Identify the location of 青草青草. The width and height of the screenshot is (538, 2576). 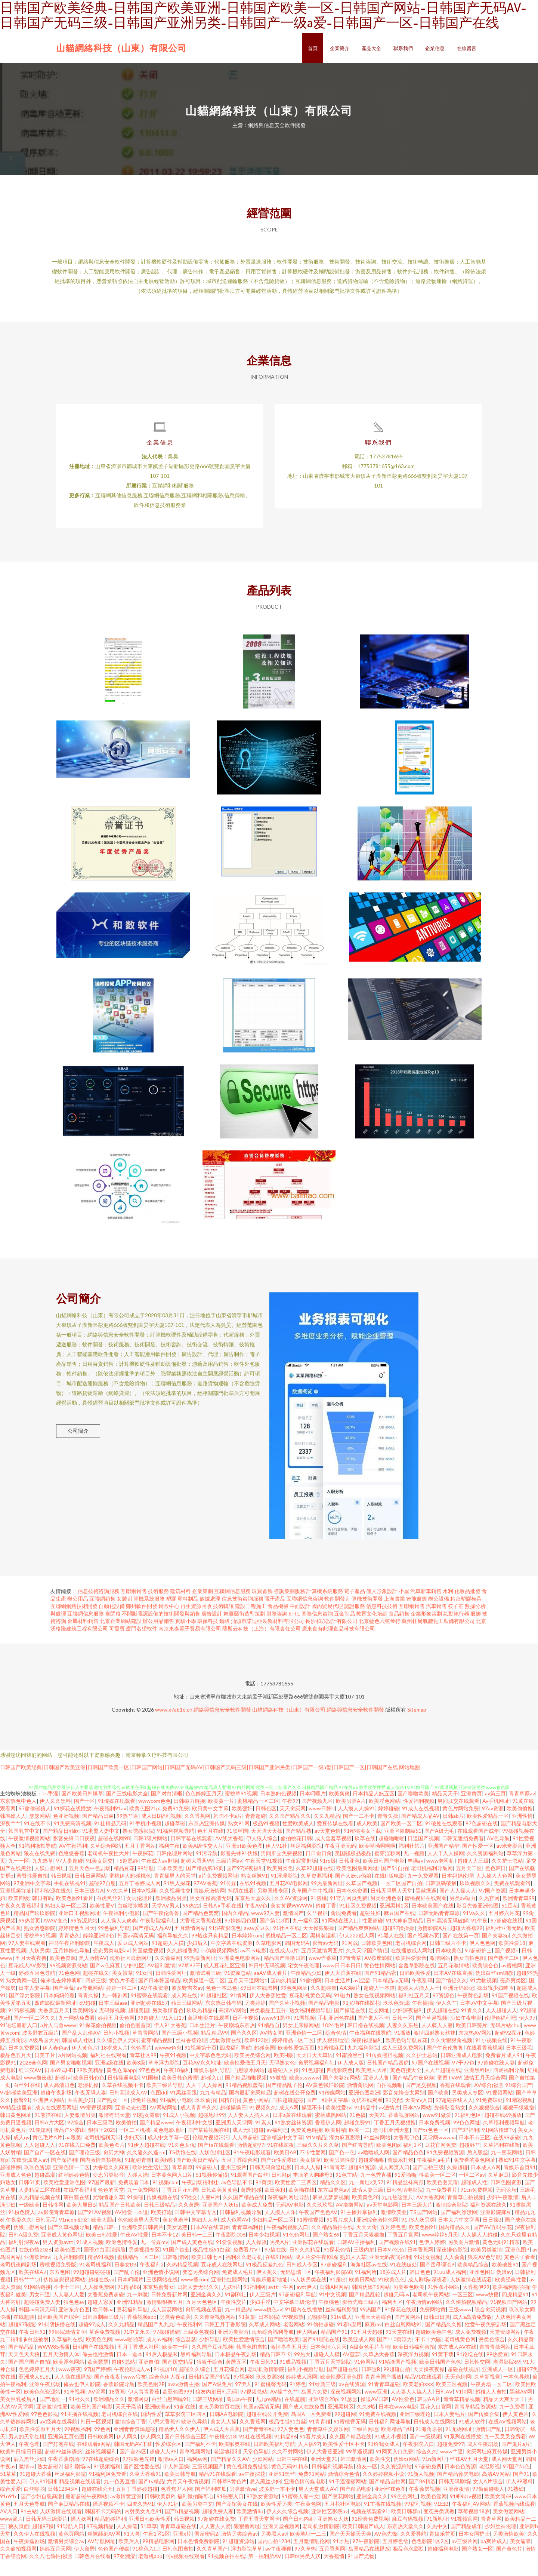
(182, 2183).